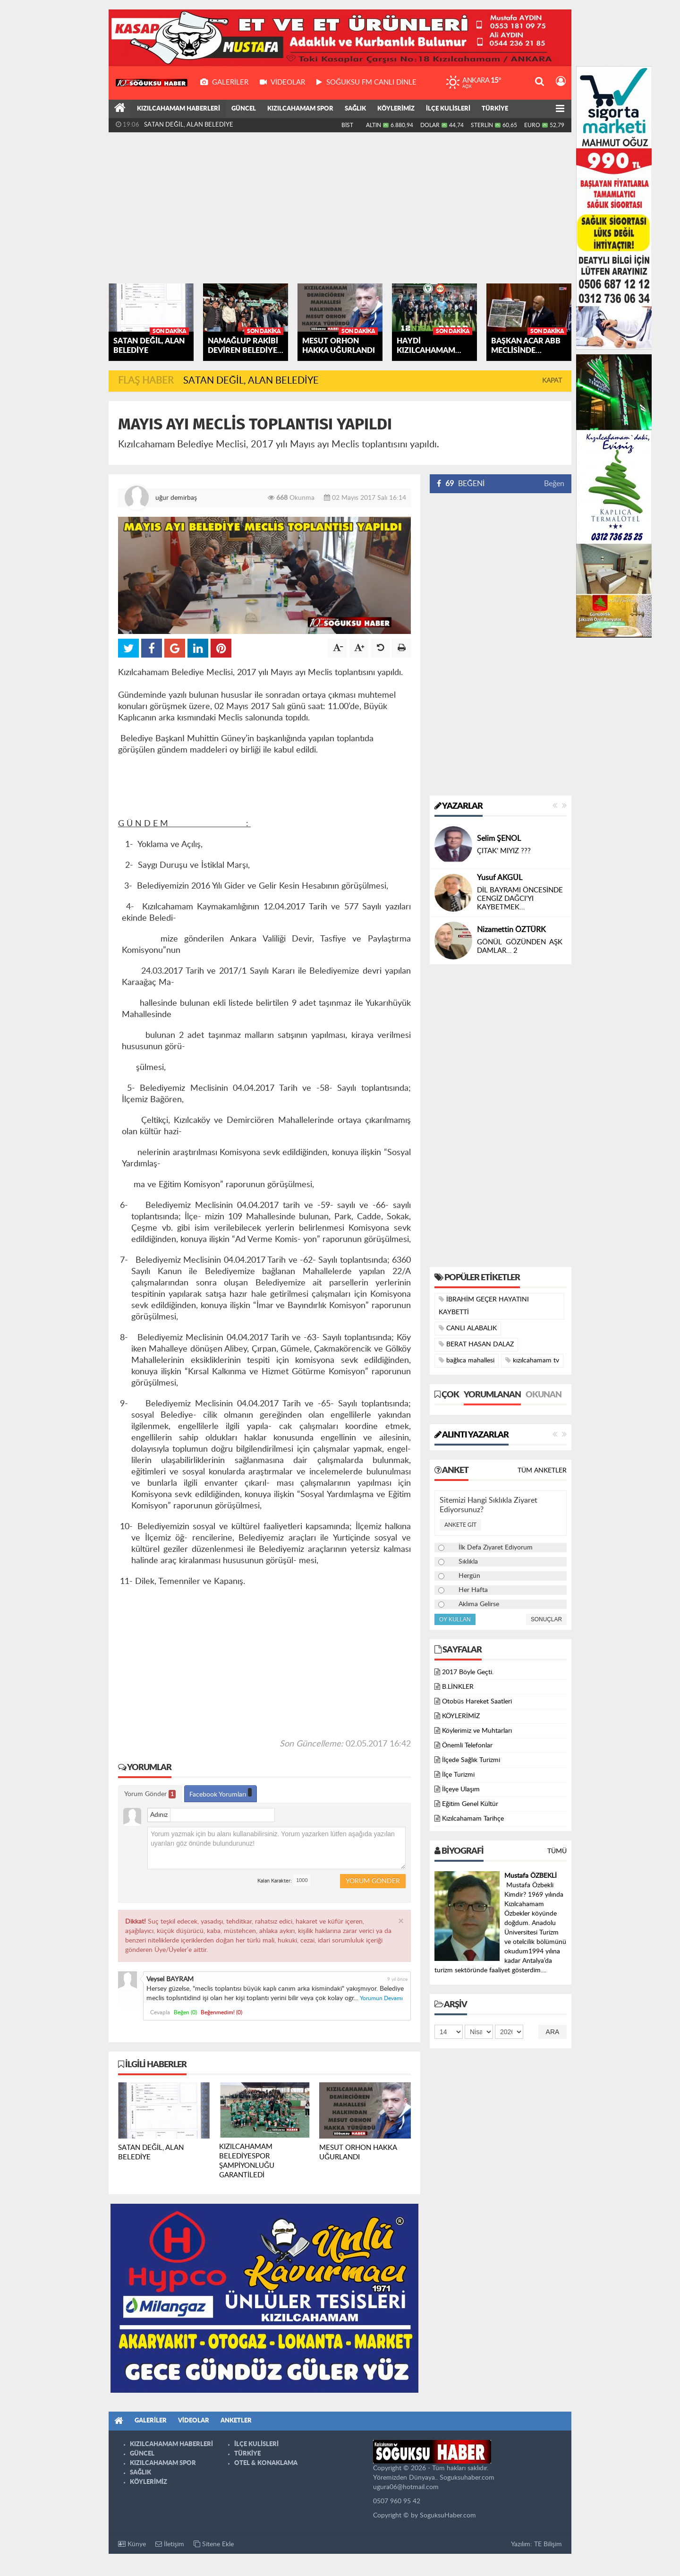 The image size is (680, 2576). Describe the element at coordinates (492, 1395) in the screenshot. I see `Yorumlanan` at that location.